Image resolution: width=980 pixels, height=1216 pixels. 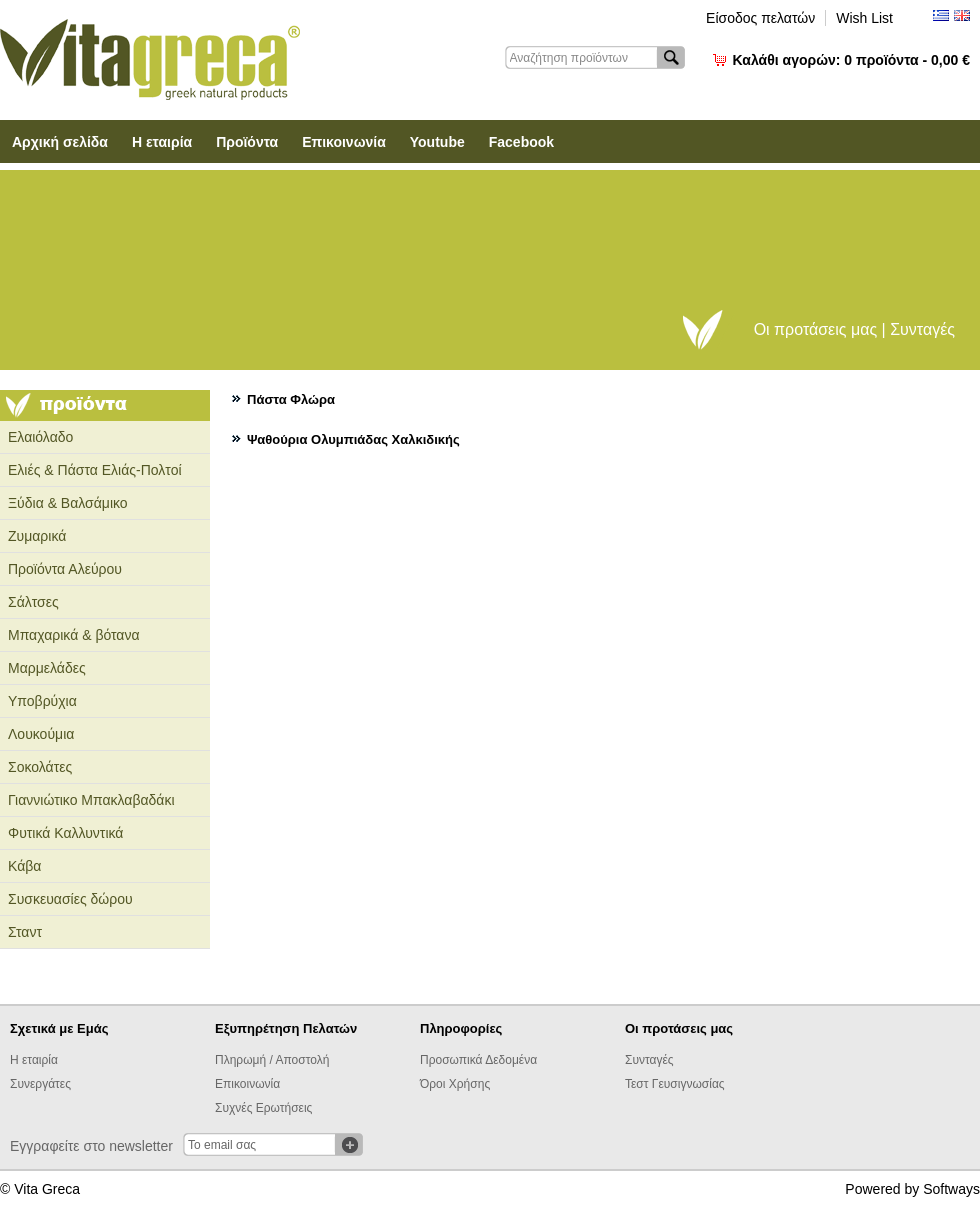 What do you see at coordinates (864, 18) in the screenshot?
I see `Wish List` at bounding box center [864, 18].